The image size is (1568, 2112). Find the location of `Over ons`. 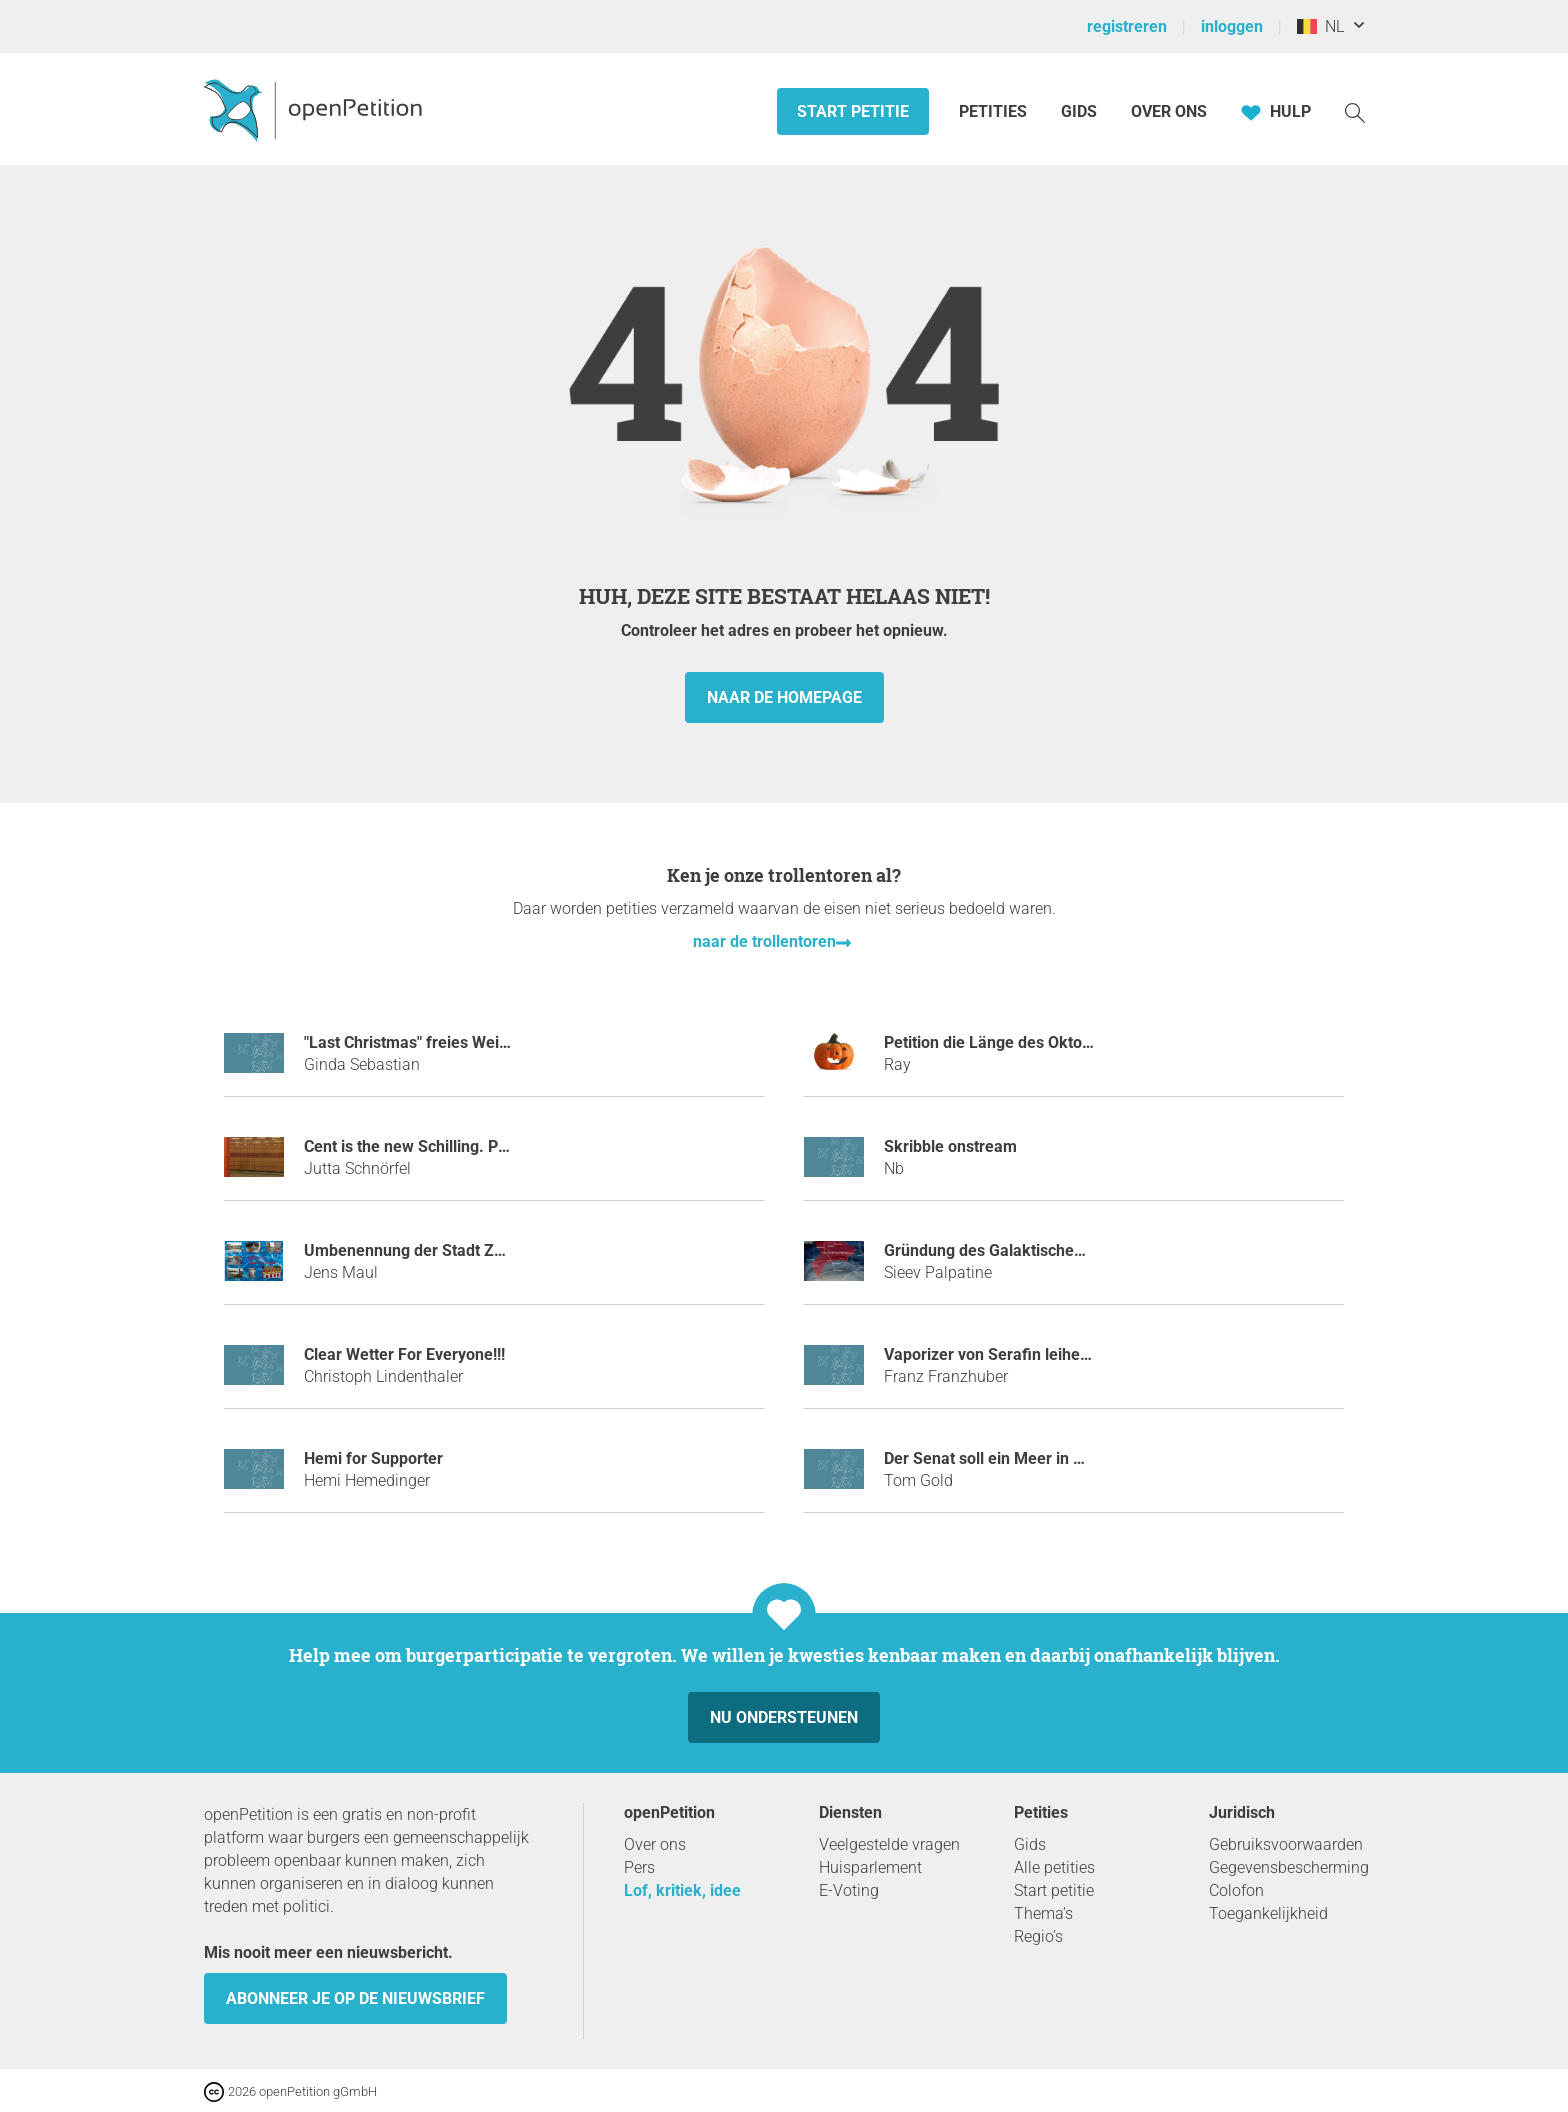

Over ons is located at coordinates (1169, 111).